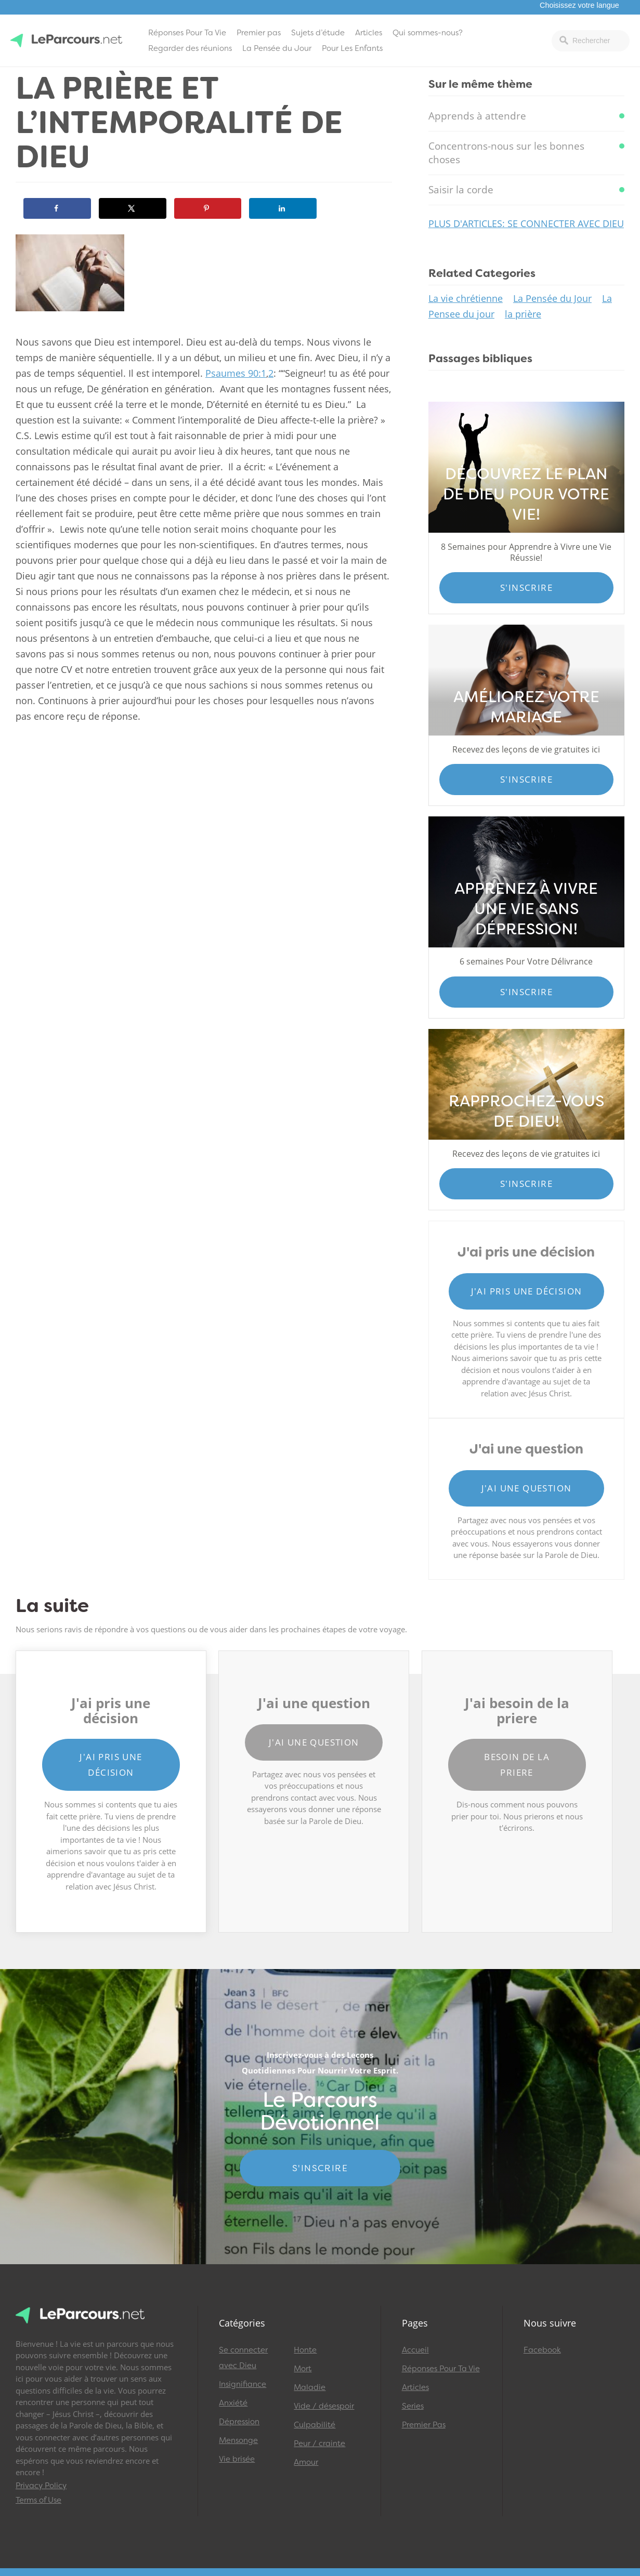 This screenshot has height=2576, width=640. Describe the element at coordinates (190, 48) in the screenshot. I see `Regarder des réunions` at that location.